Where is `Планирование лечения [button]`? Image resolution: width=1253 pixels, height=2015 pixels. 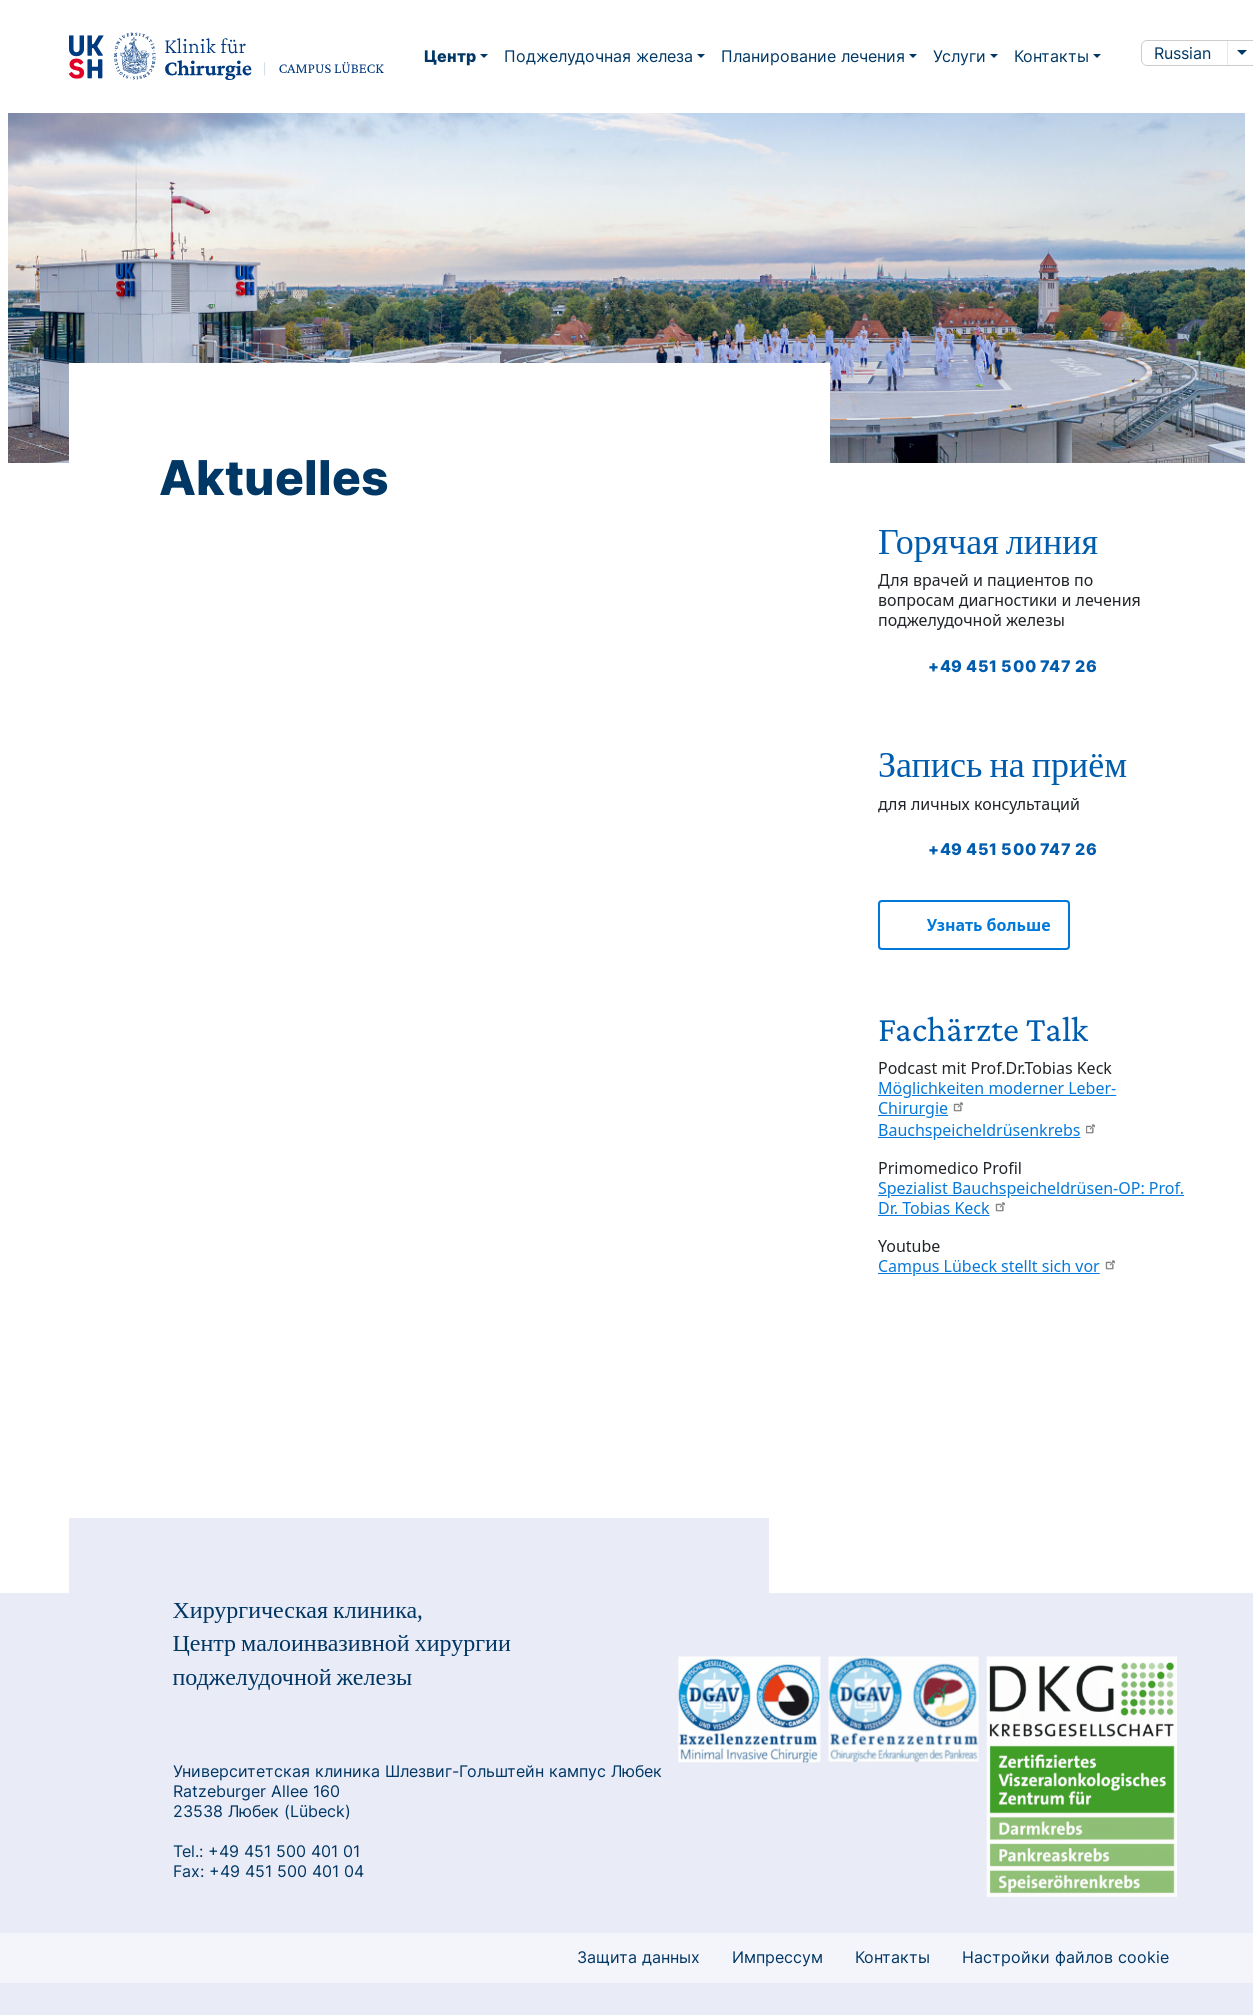
Планирование лечения [button] is located at coordinates (813, 56).